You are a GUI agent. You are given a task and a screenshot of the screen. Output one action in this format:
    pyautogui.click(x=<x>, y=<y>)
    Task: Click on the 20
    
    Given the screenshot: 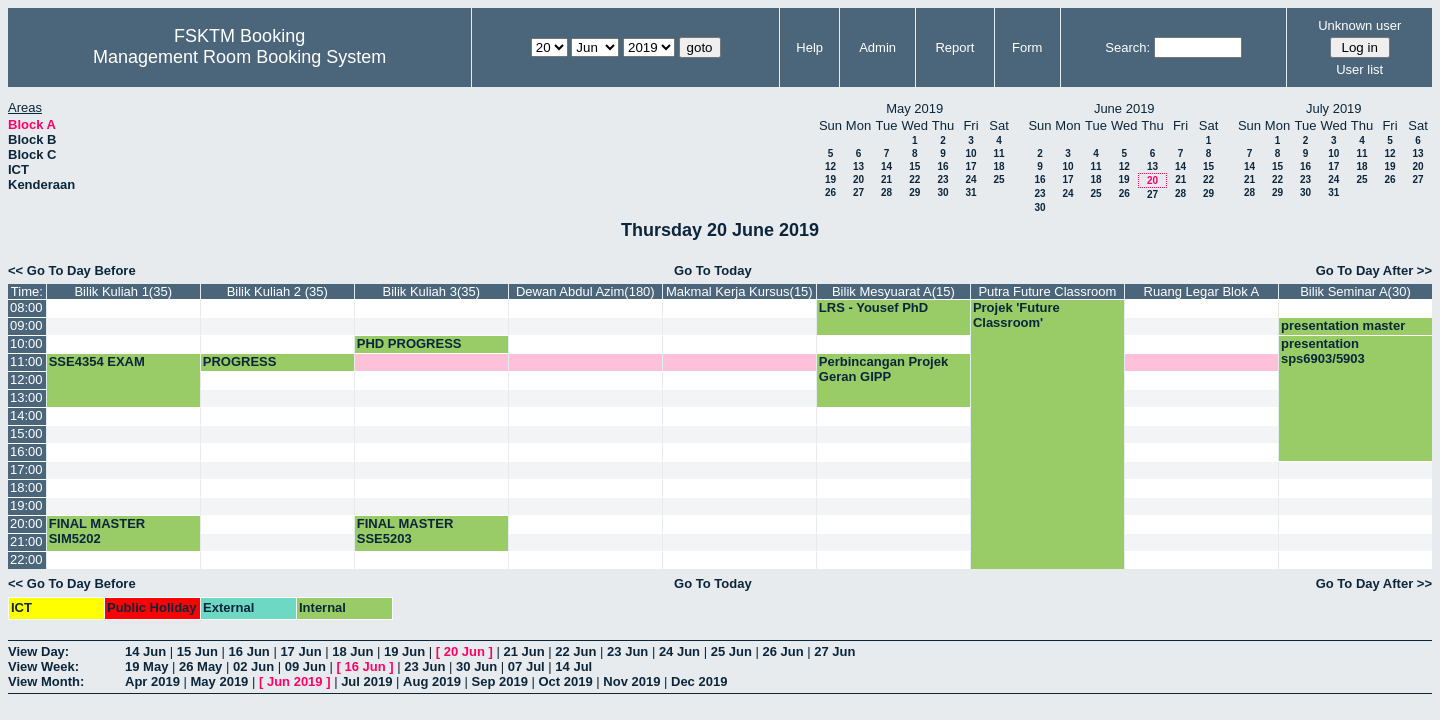 What is the action you would take?
    pyautogui.click(x=858, y=179)
    